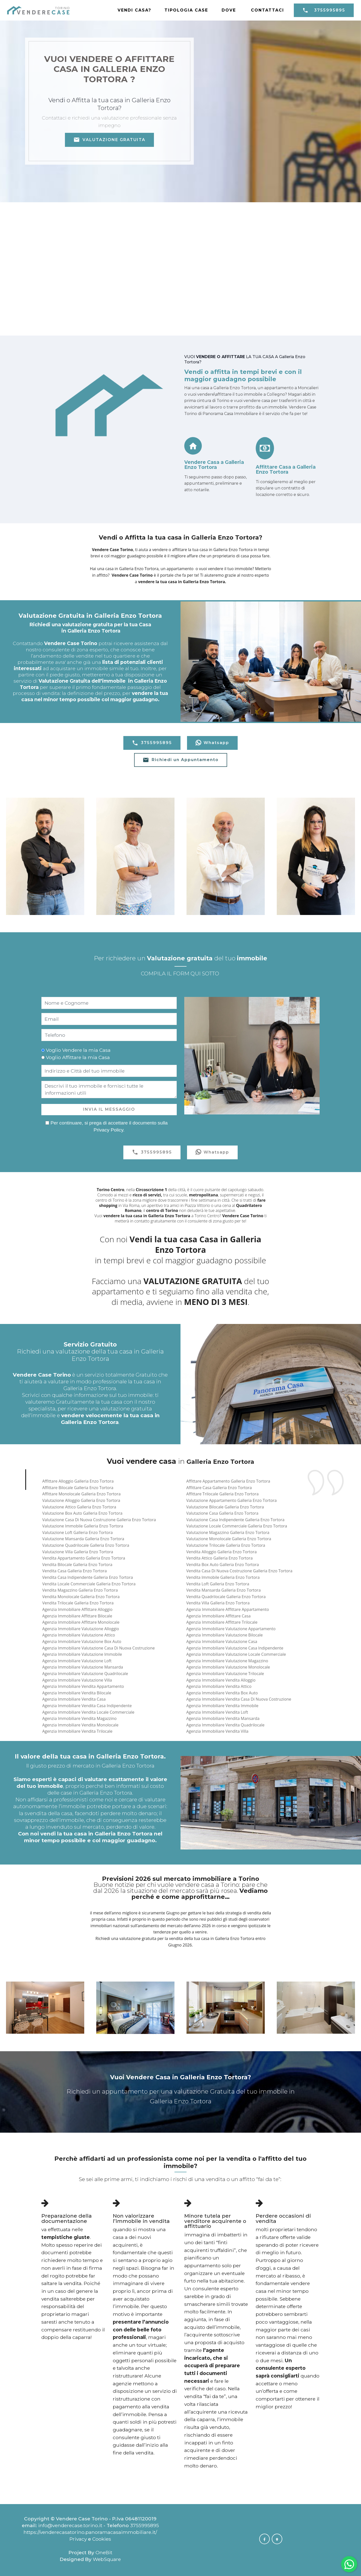  I want to click on affittare alloggio galleria enzo tortora, so click(78, 1481).